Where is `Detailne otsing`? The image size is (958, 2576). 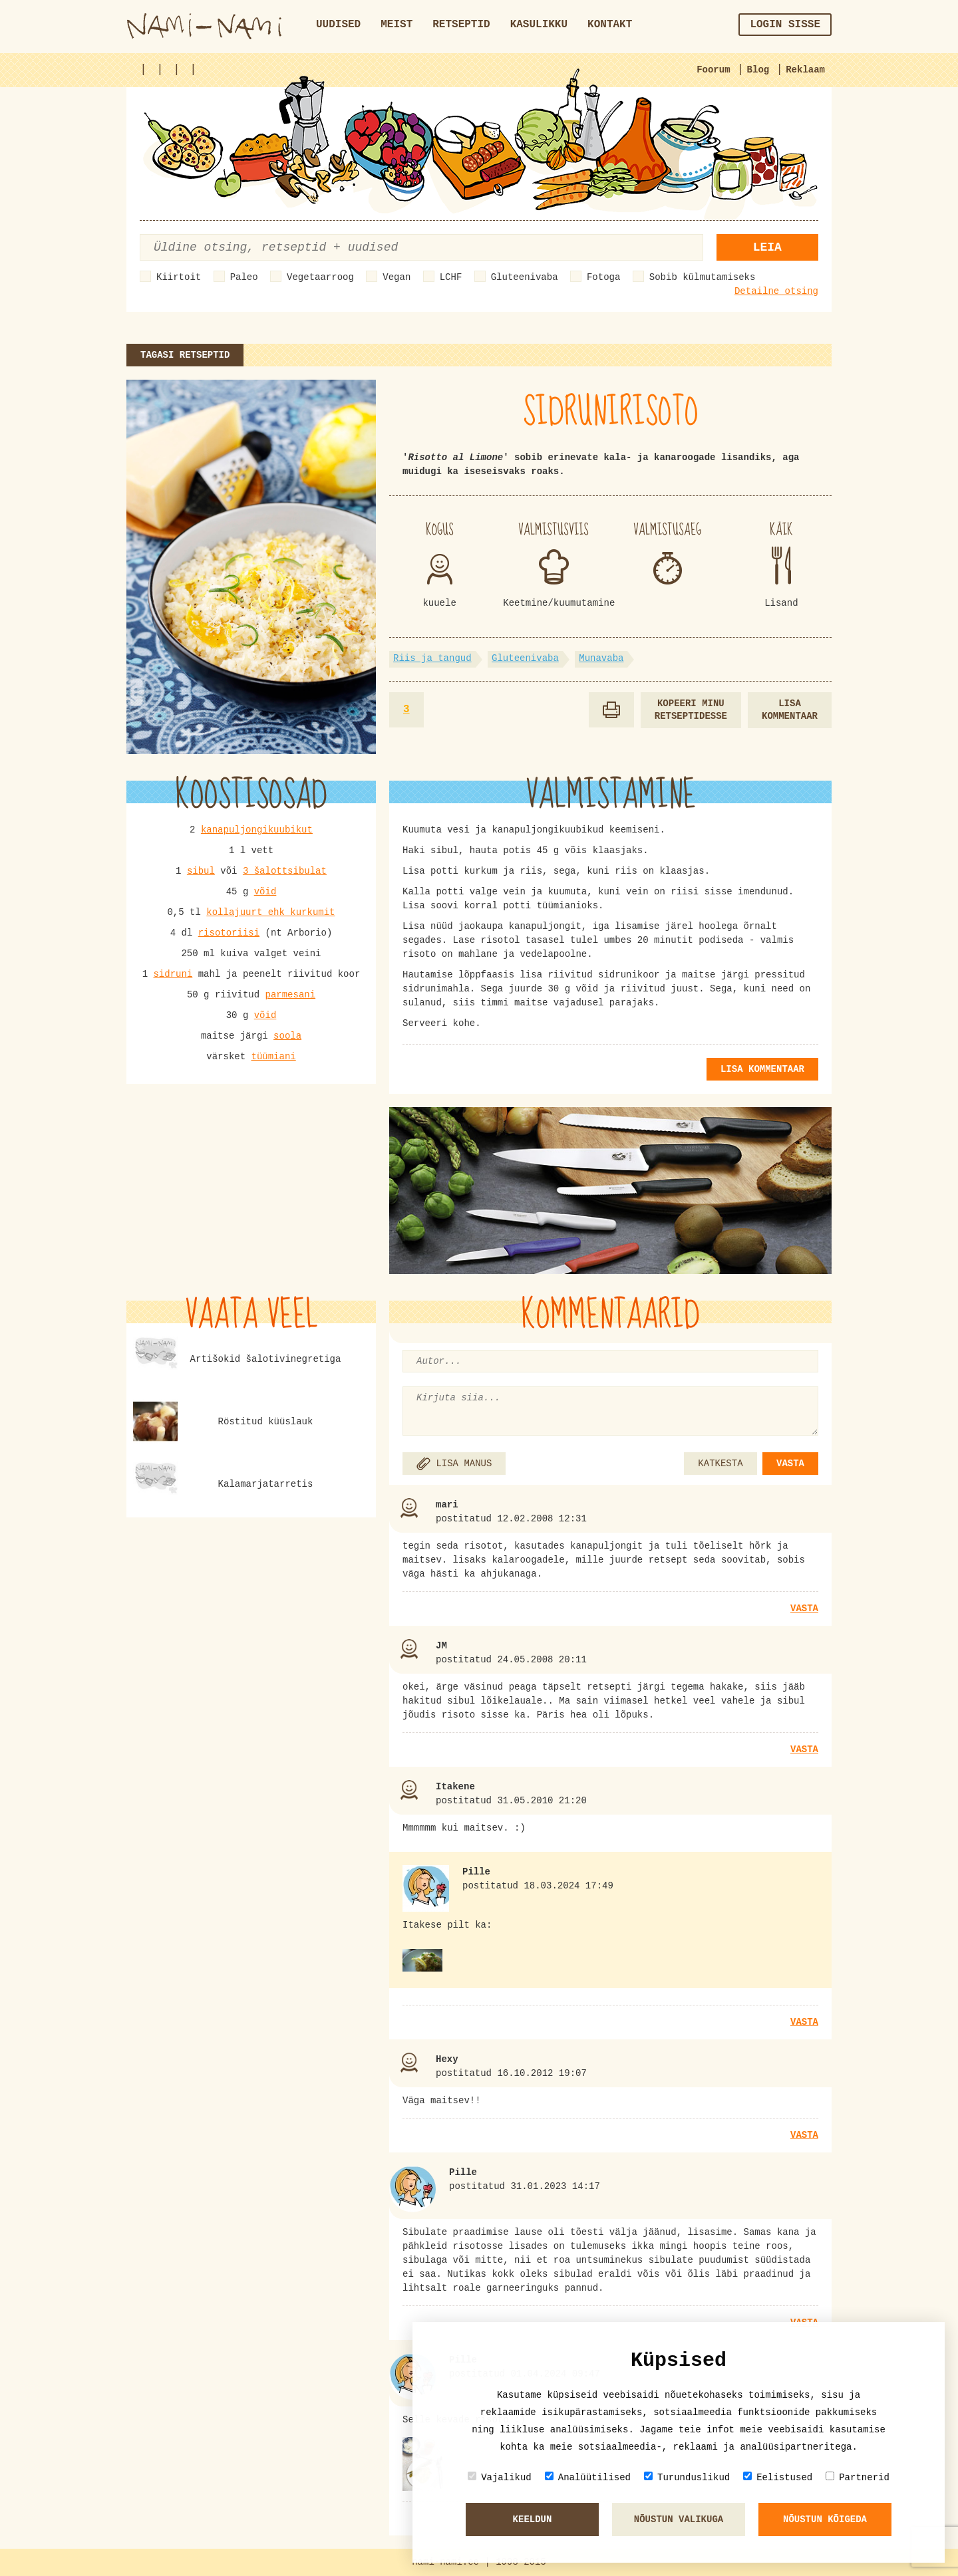
Detailne otsing is located at coordinates (776, 291).